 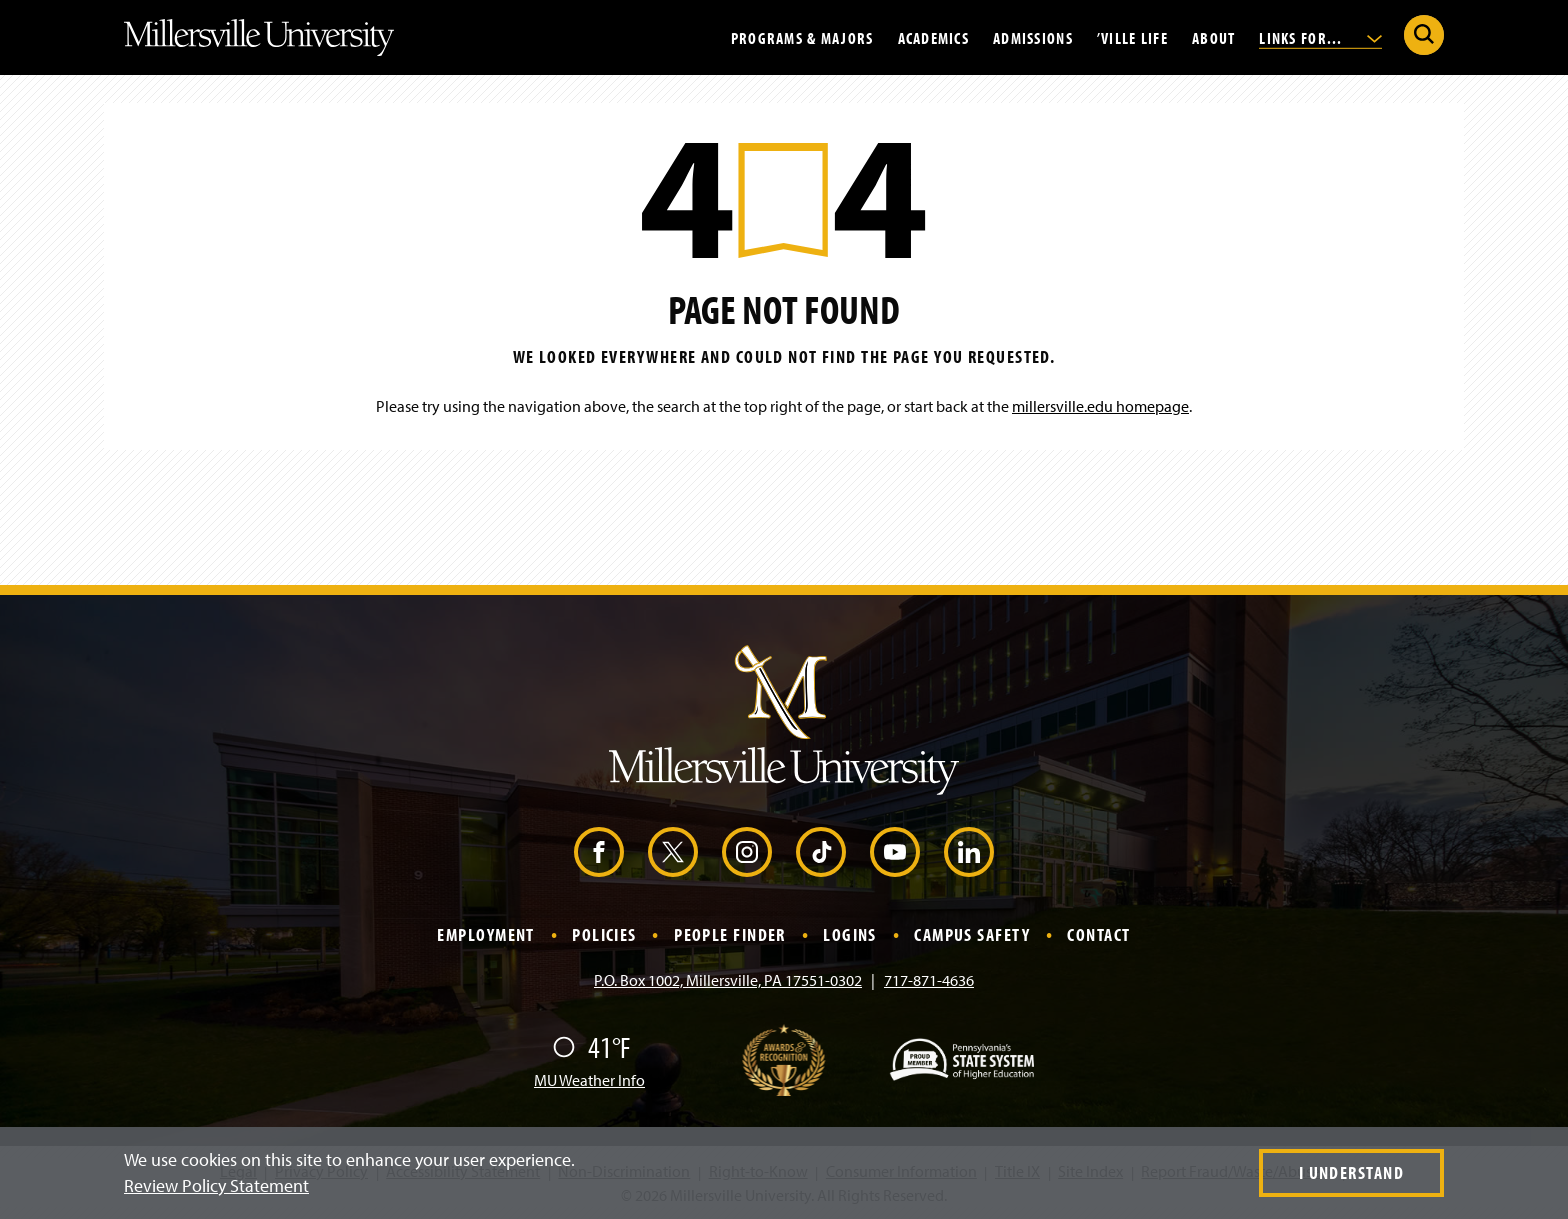 What do you see at coordinates (1100, 406) in the screenshot?
I see `millersville.edu homepage` at bounding box center [1100, 406].